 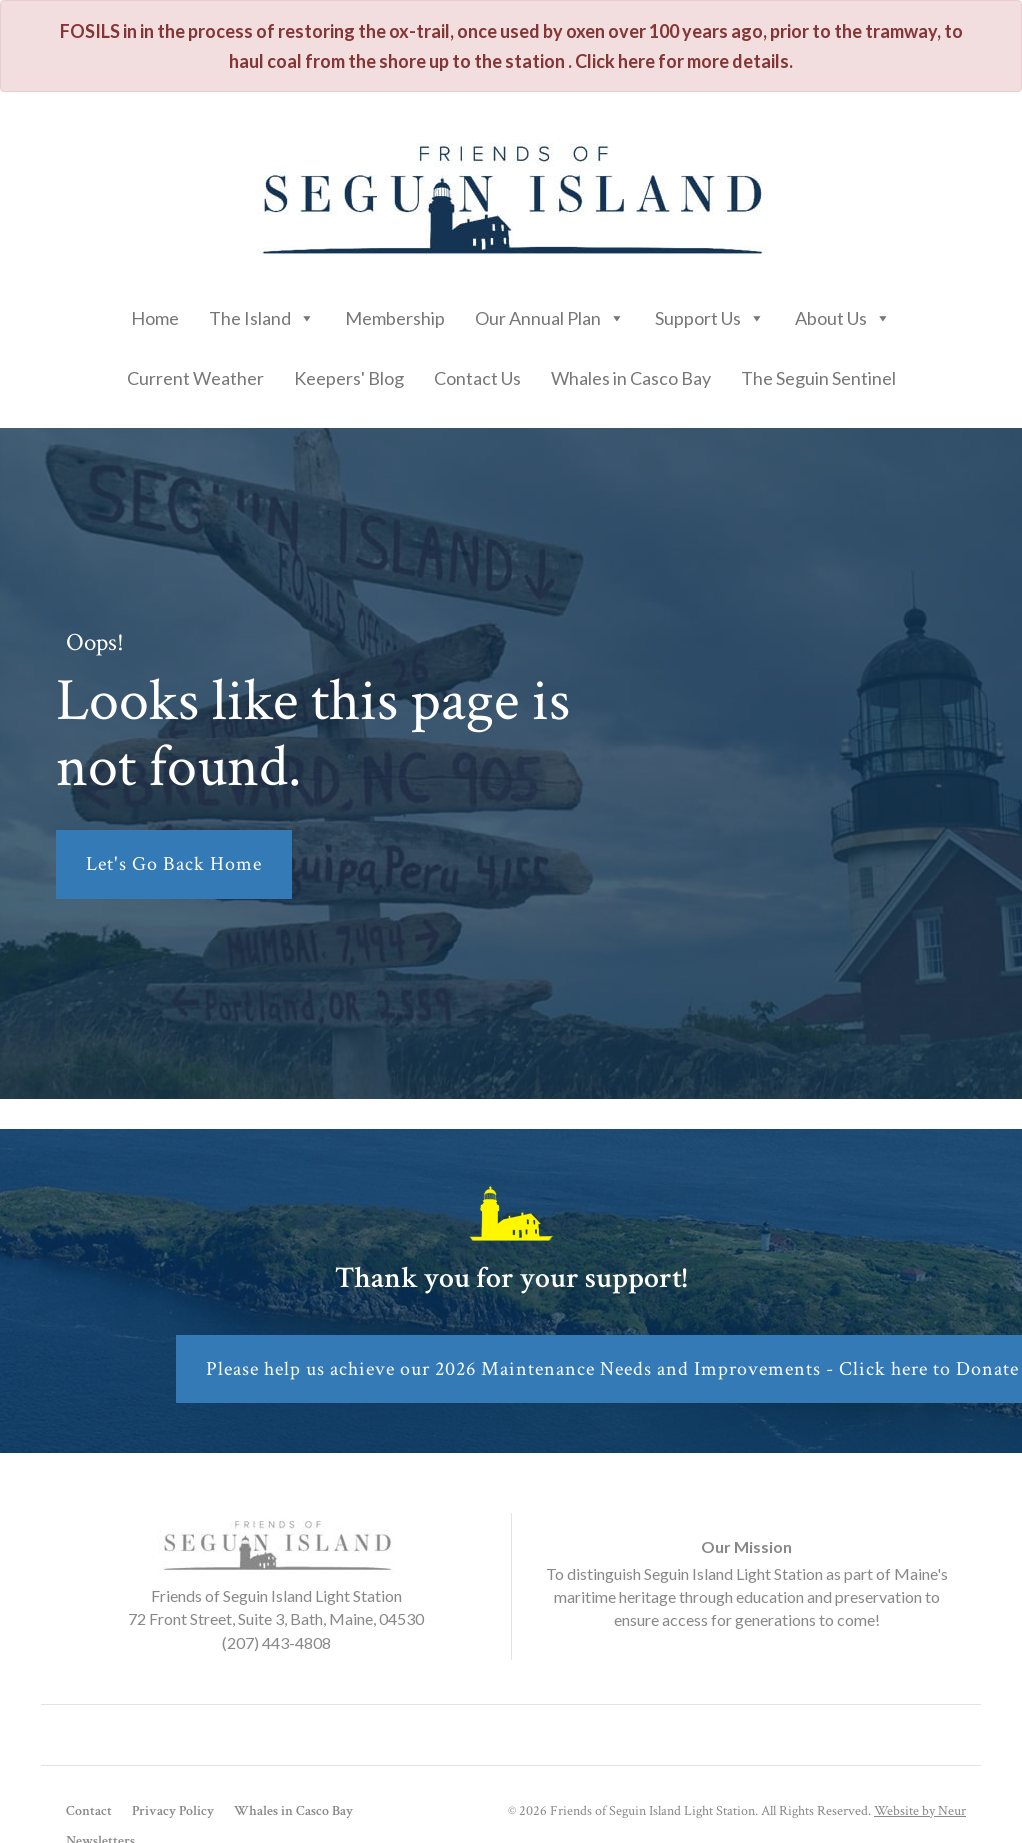 What do you see at coordinates (195, 378) in the screenshot?
I see `Current Weather` at bounding box center [195, 378].